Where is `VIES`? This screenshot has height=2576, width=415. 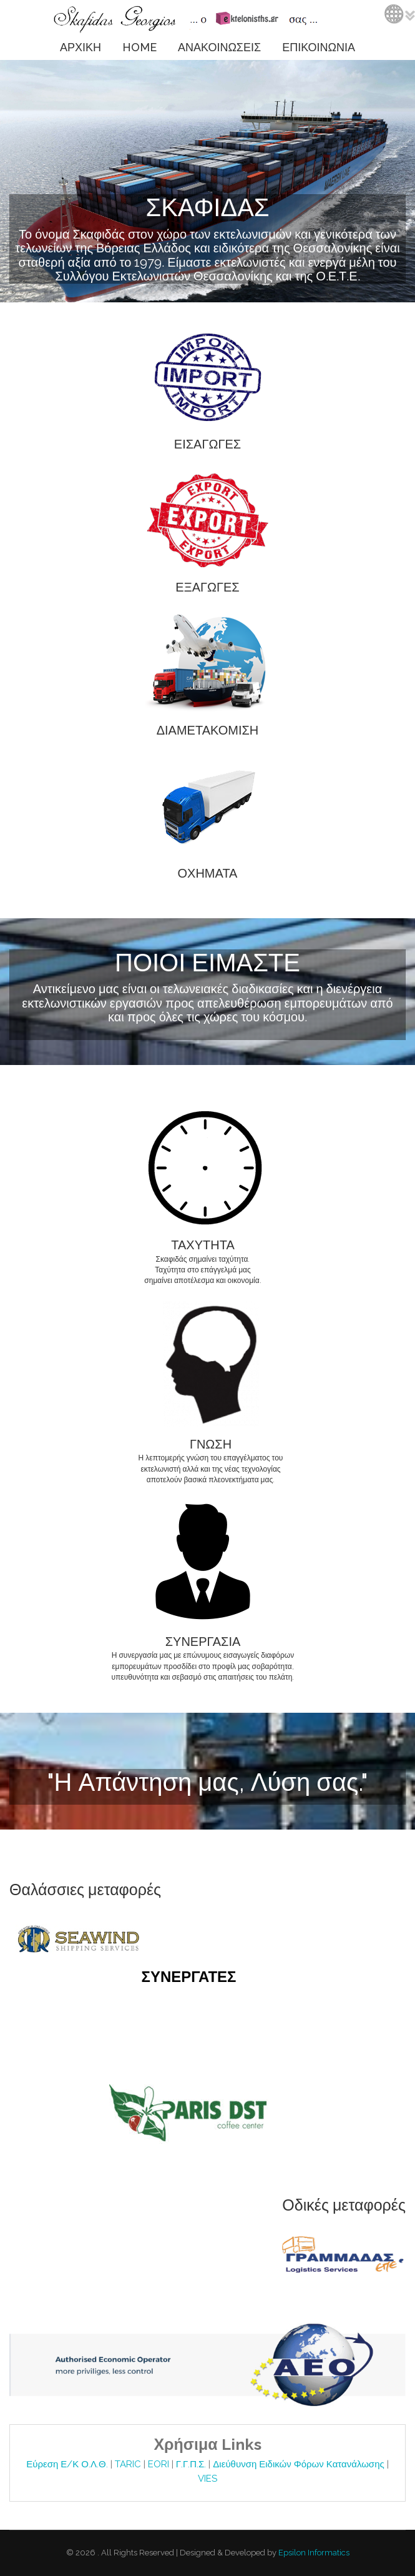
VIES is located at coordinates (207, 2478).